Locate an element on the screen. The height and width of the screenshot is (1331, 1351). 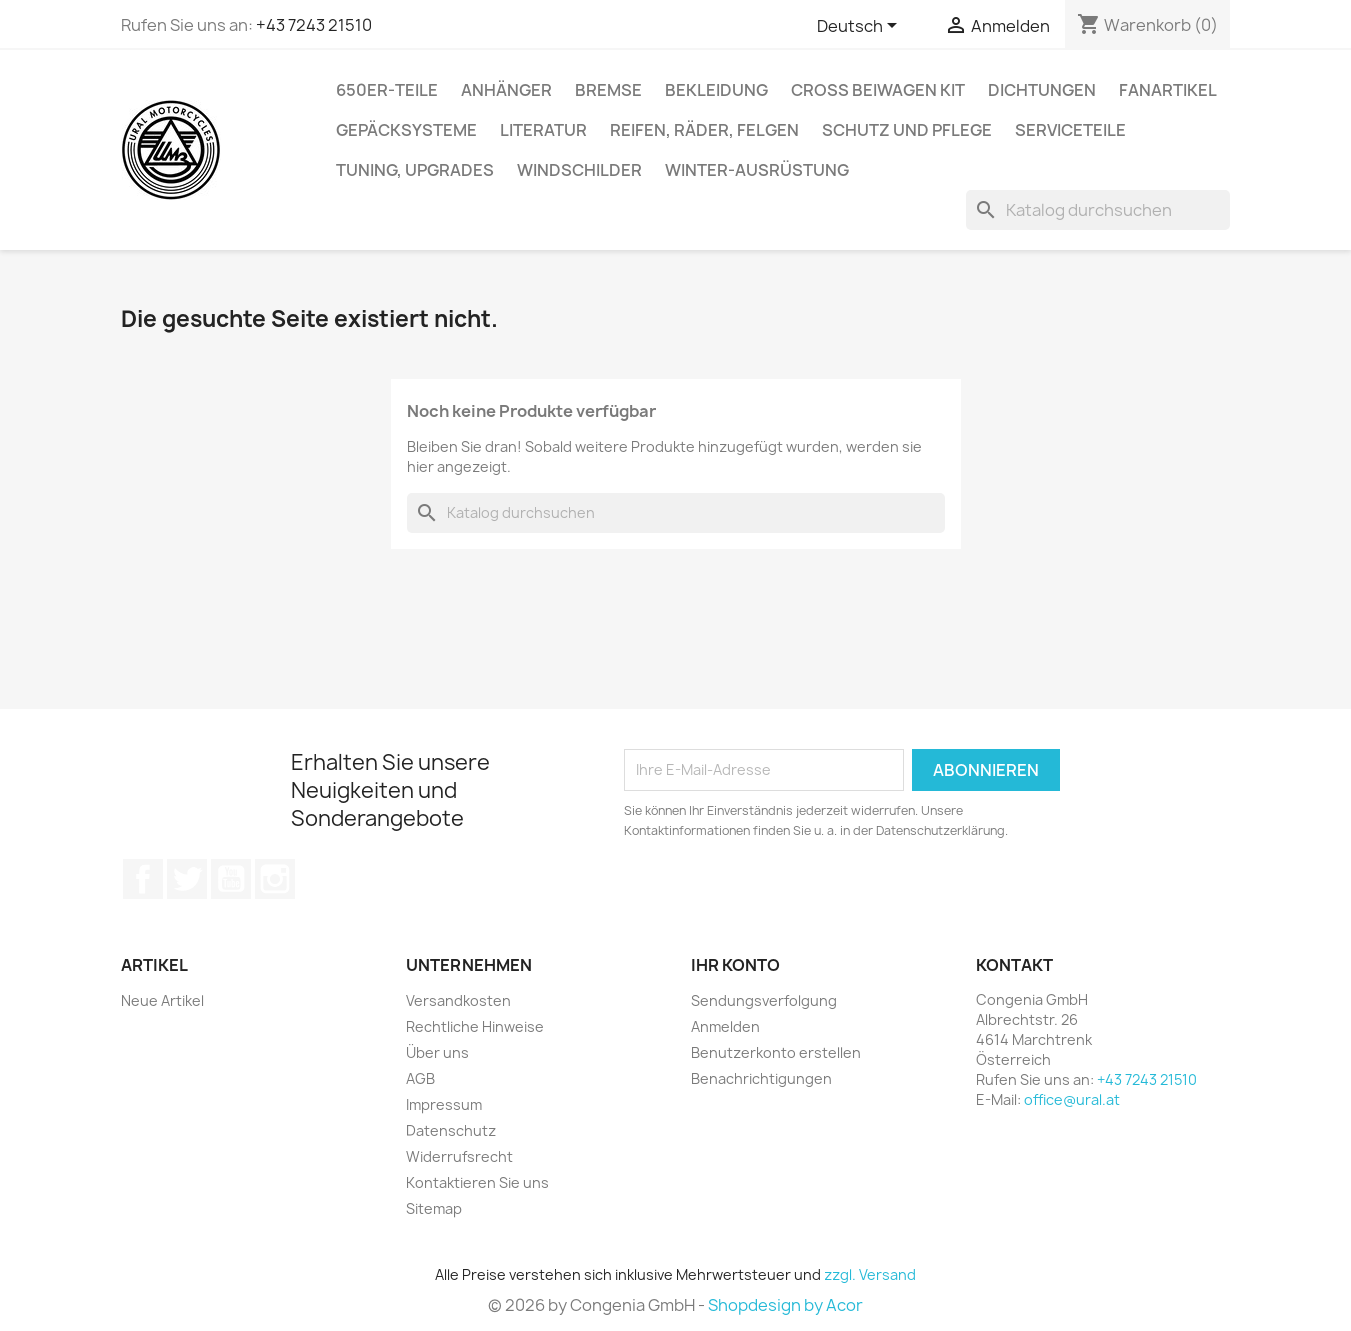
office@ural.at is located at coordinates (1072, 1099).